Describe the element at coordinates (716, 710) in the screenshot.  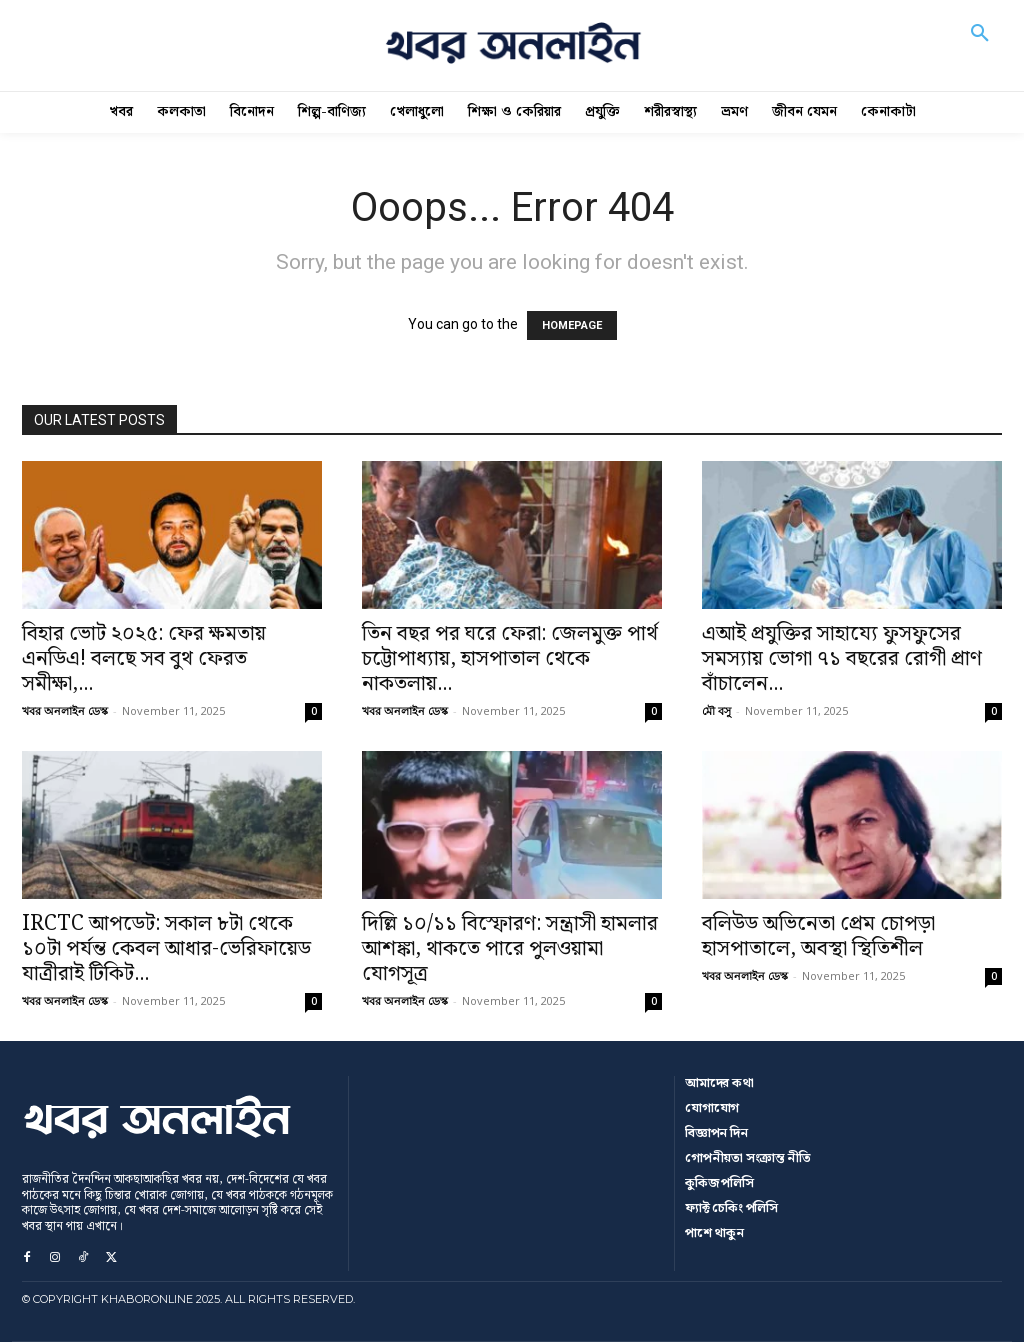
I see `মৌ বসু` at that location.